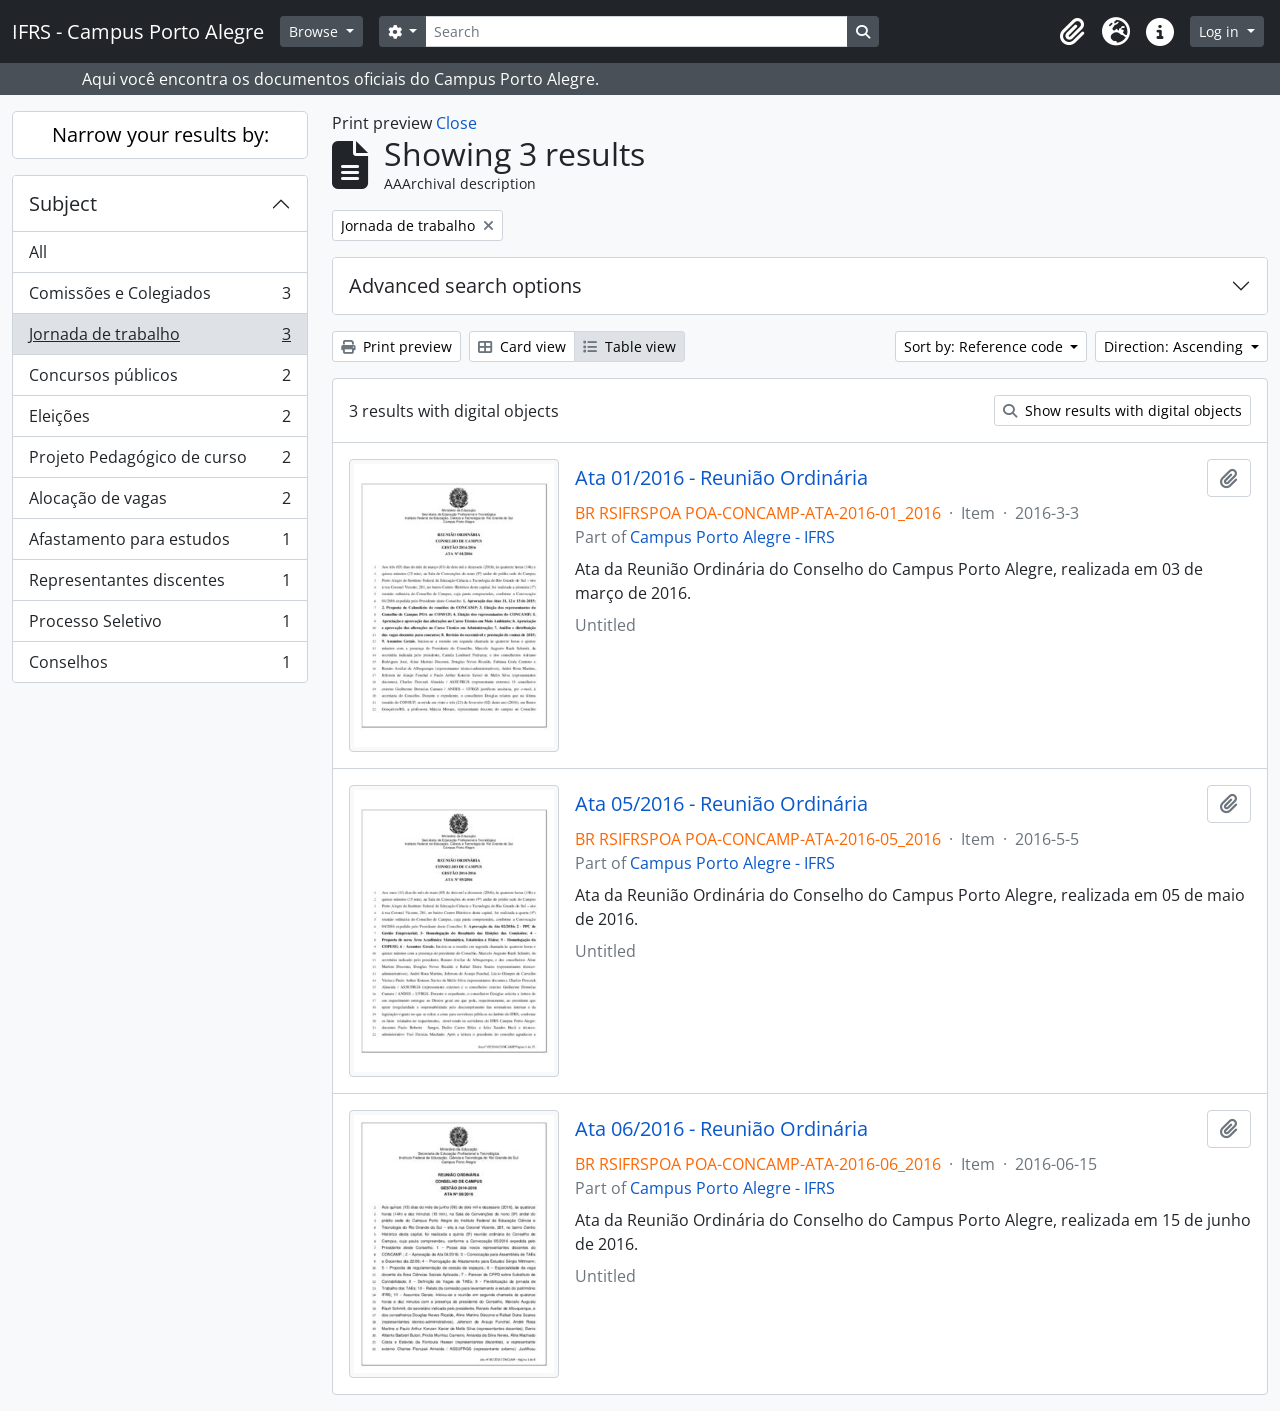 The image size is (1280, 1411). What do you see at coordinates (159, 379) in the screenshot?
I see `Concursos públicos` at bounding box center [159, 379].